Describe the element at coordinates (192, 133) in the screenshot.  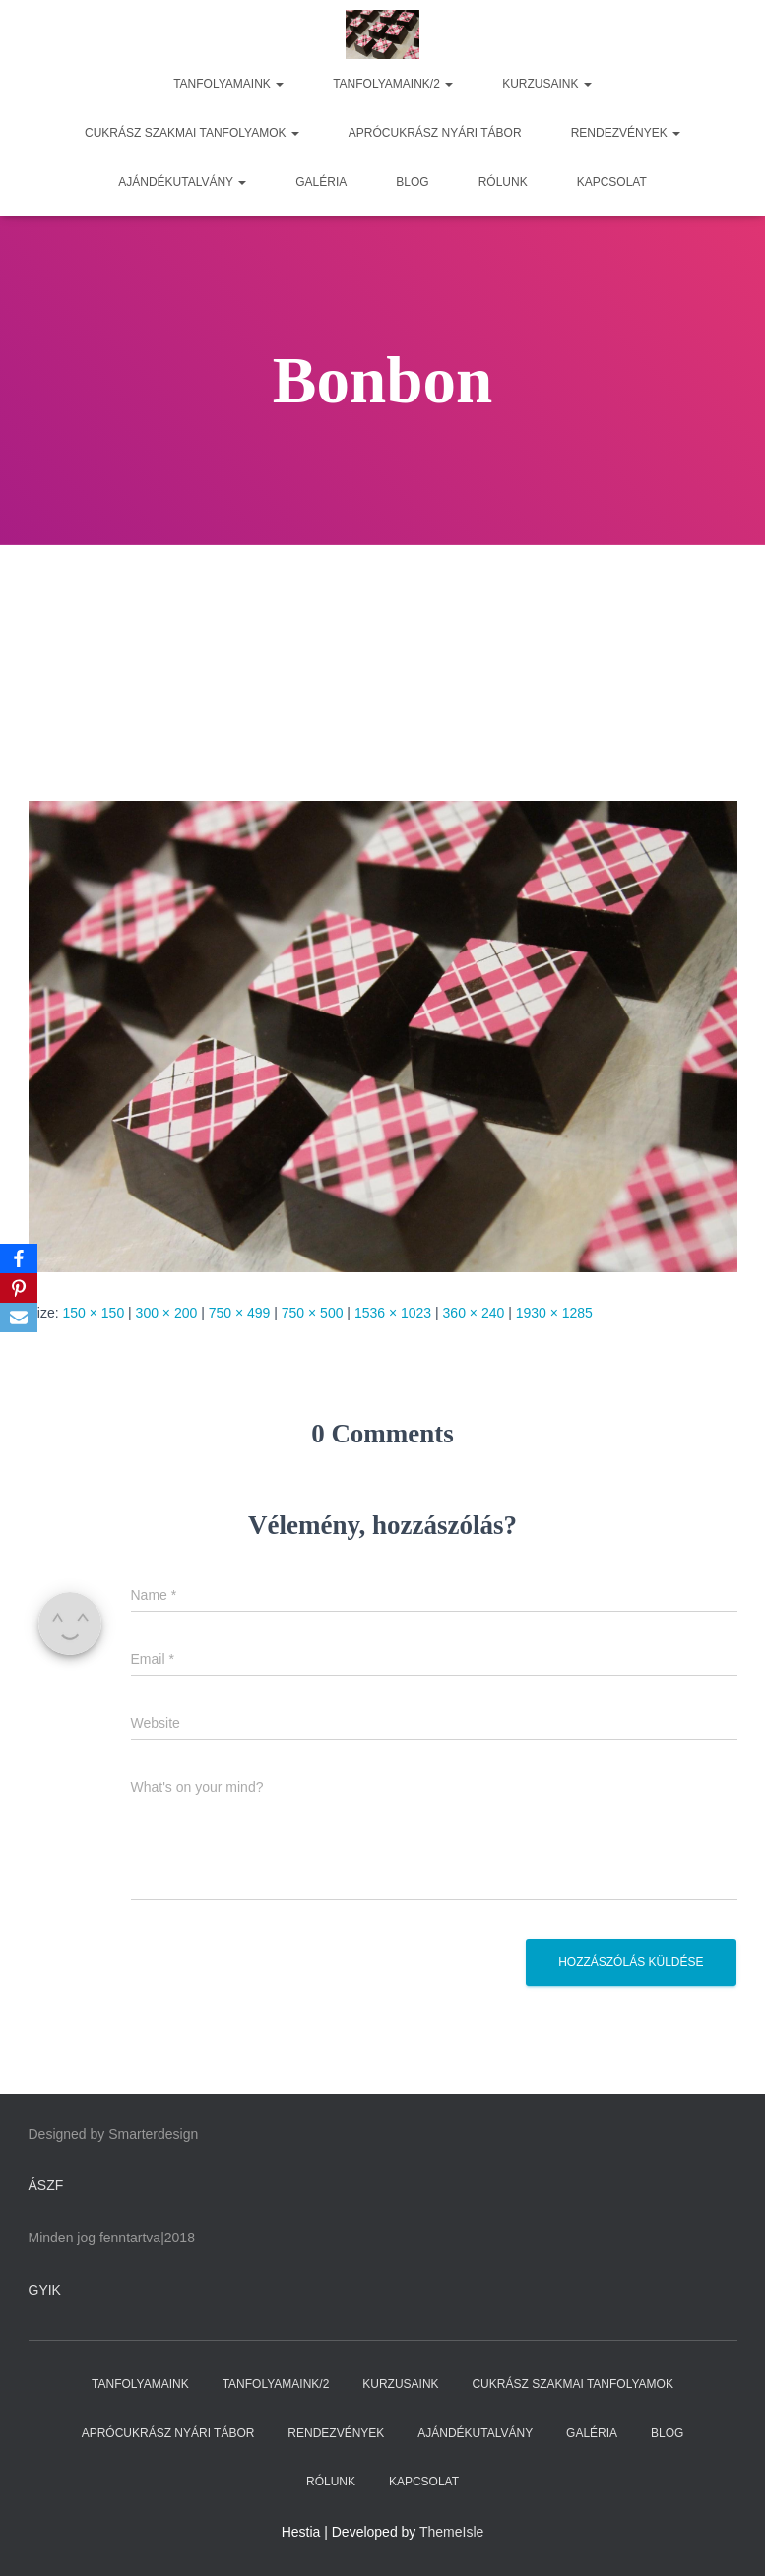
I see `CUKRÁSZ SZAKMAI TANFOLYAMOK` at that location.